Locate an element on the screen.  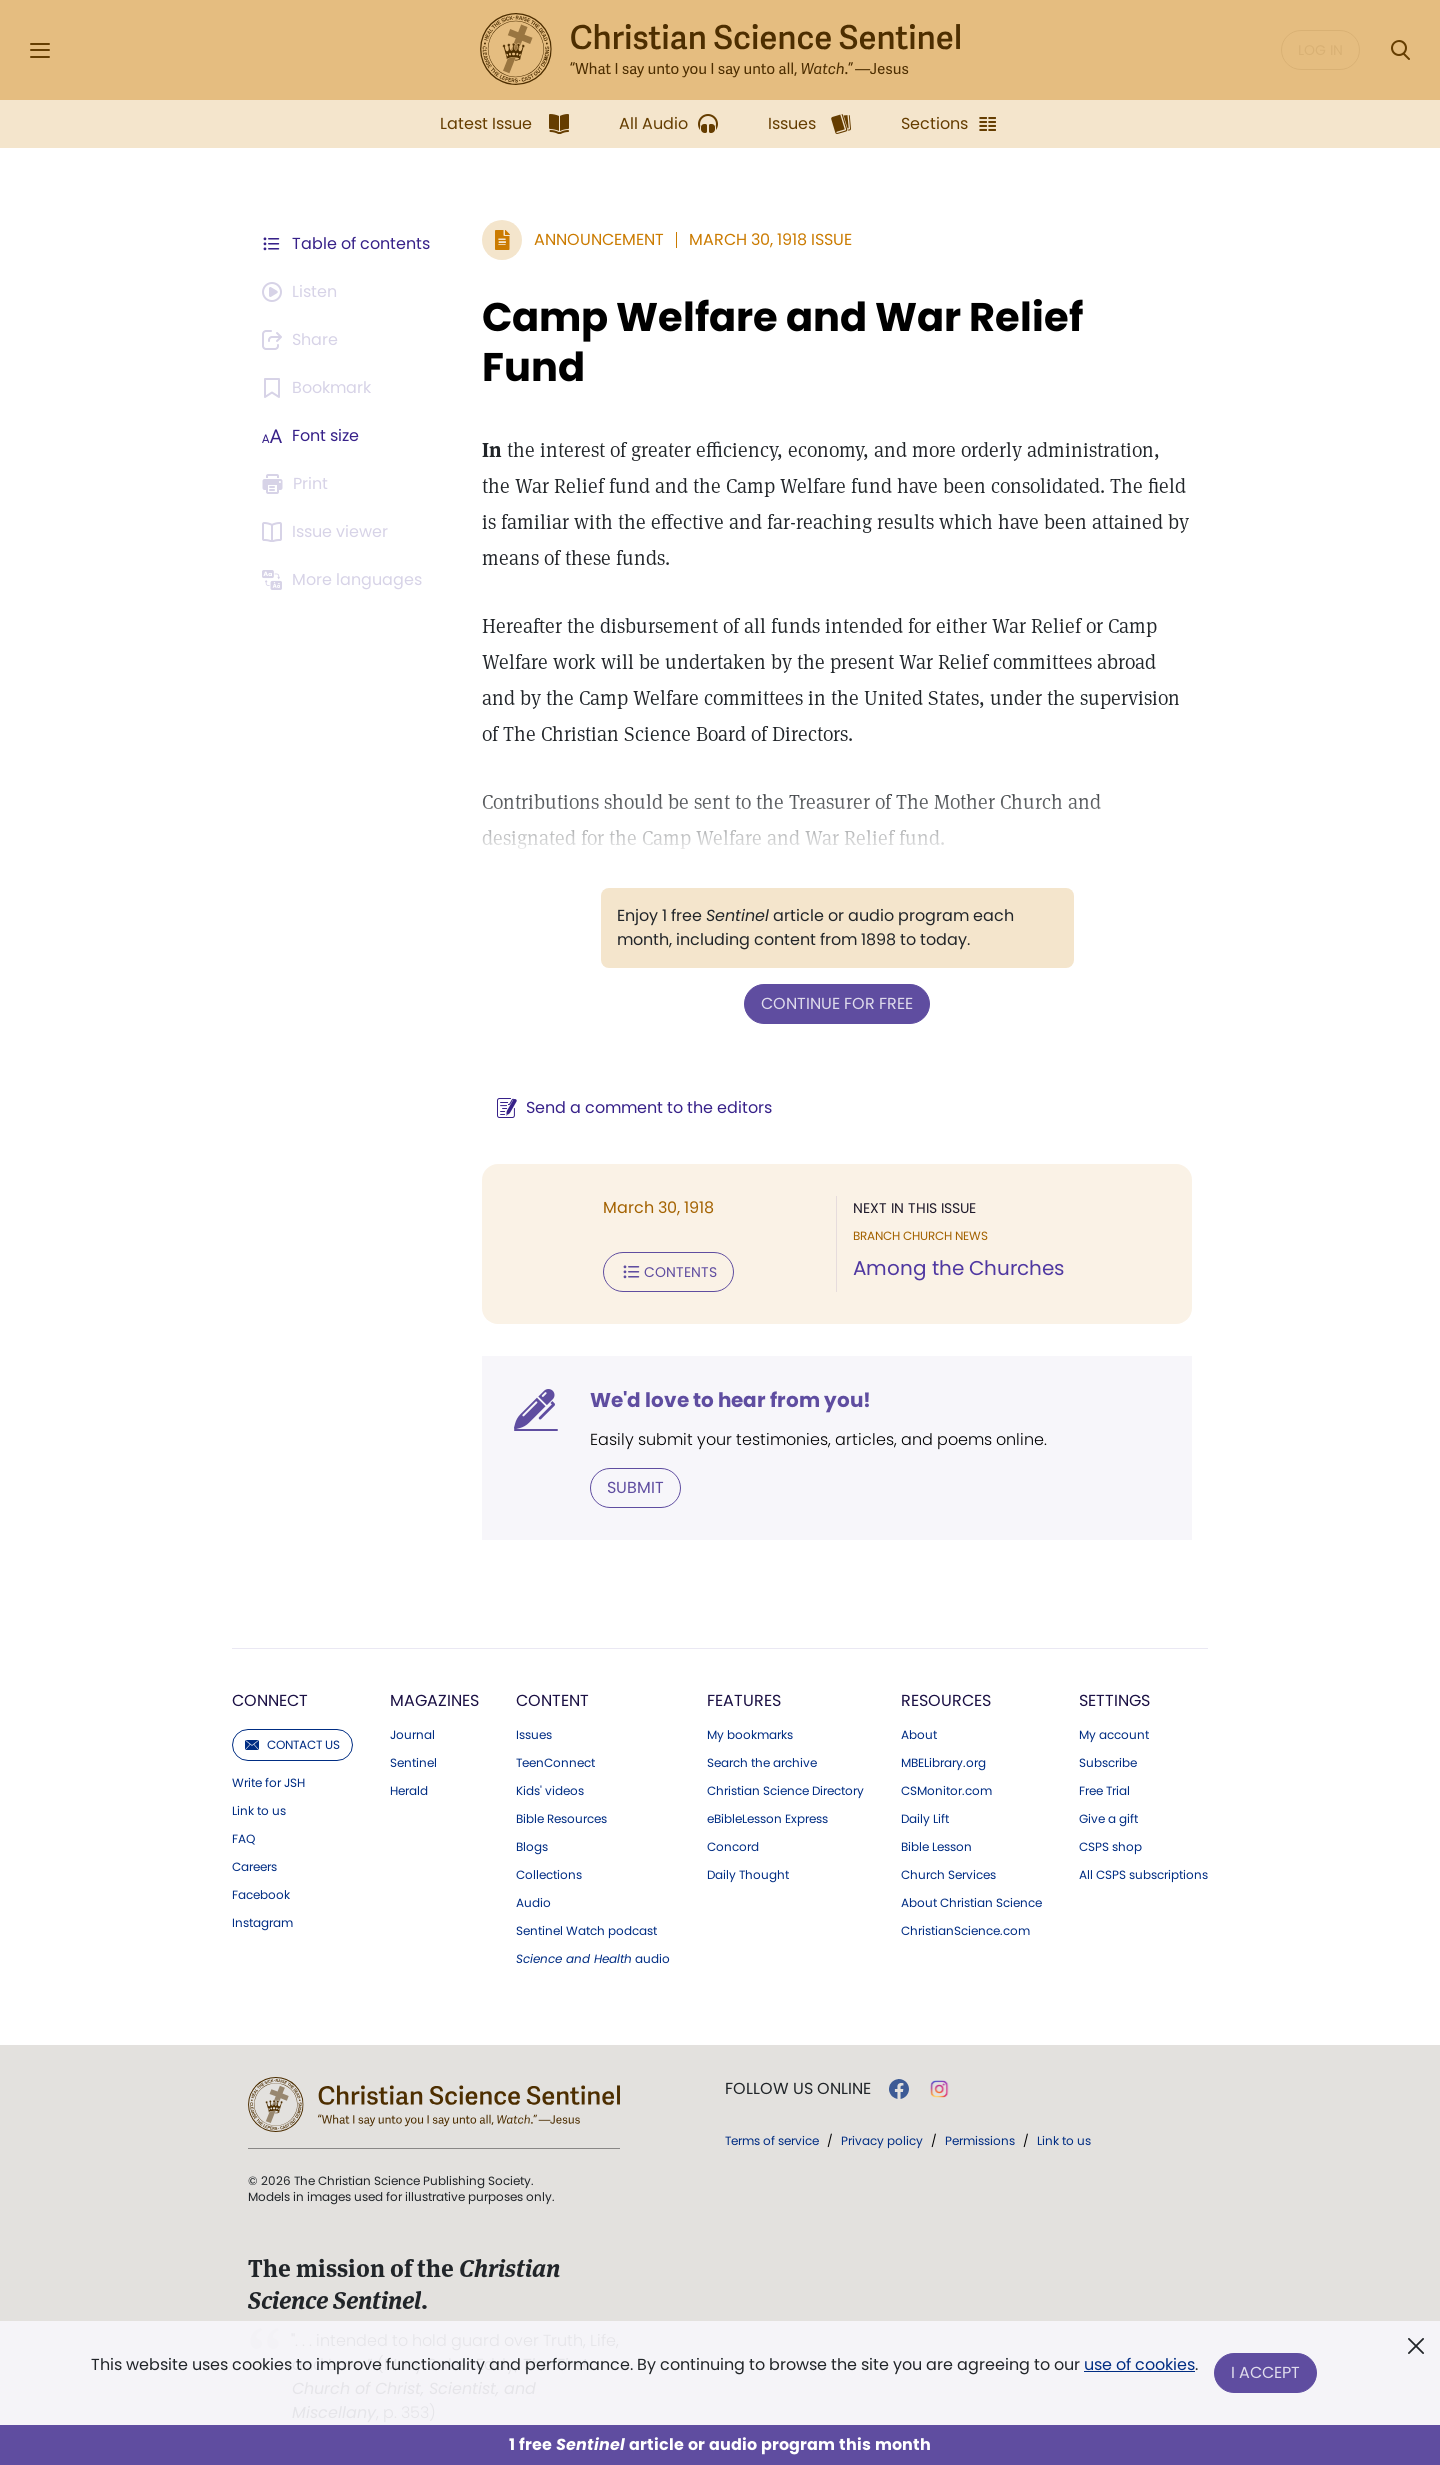
[Side Menu] is located at coordinates (40, 50).